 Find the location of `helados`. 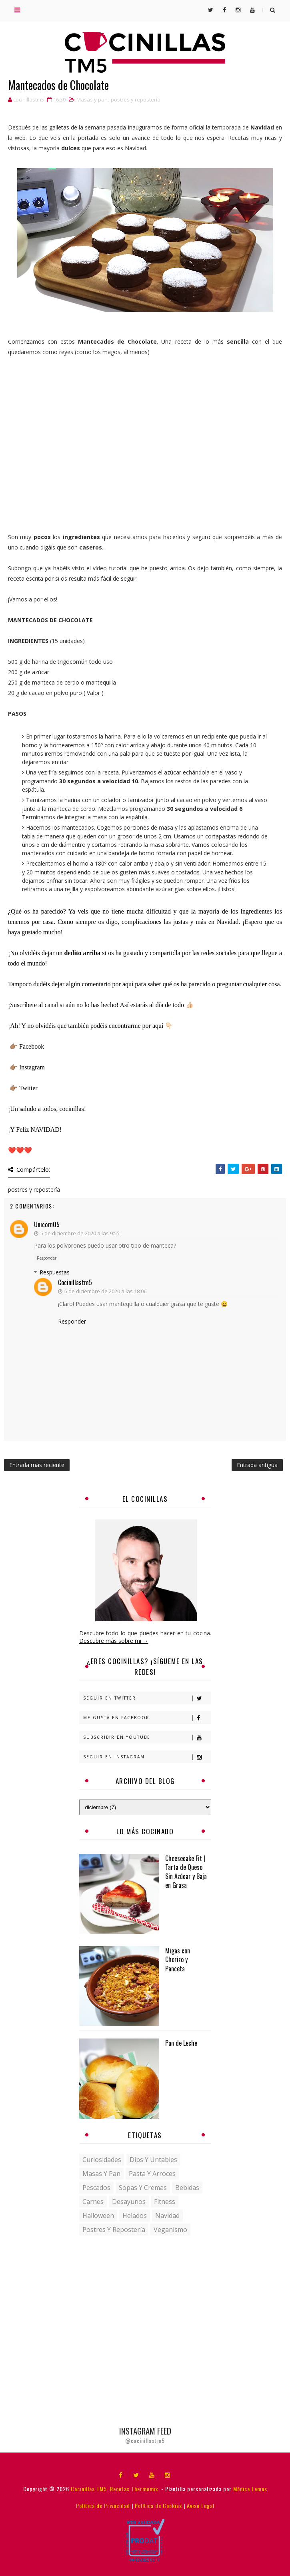

helados is located at coordinates (134, 2215).